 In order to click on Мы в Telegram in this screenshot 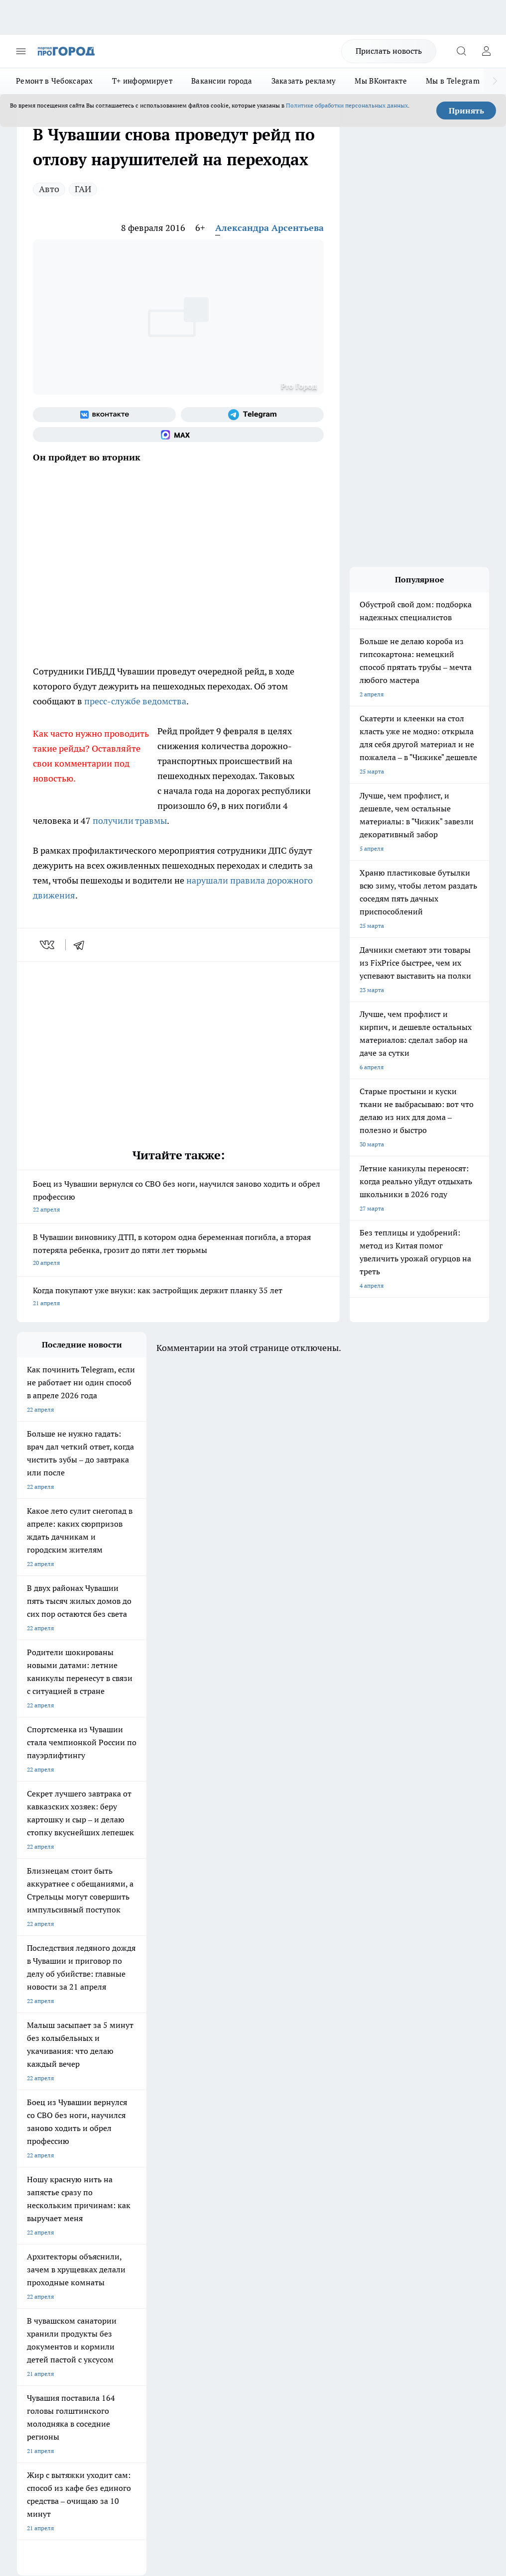, I will do `click(453, 81)`.